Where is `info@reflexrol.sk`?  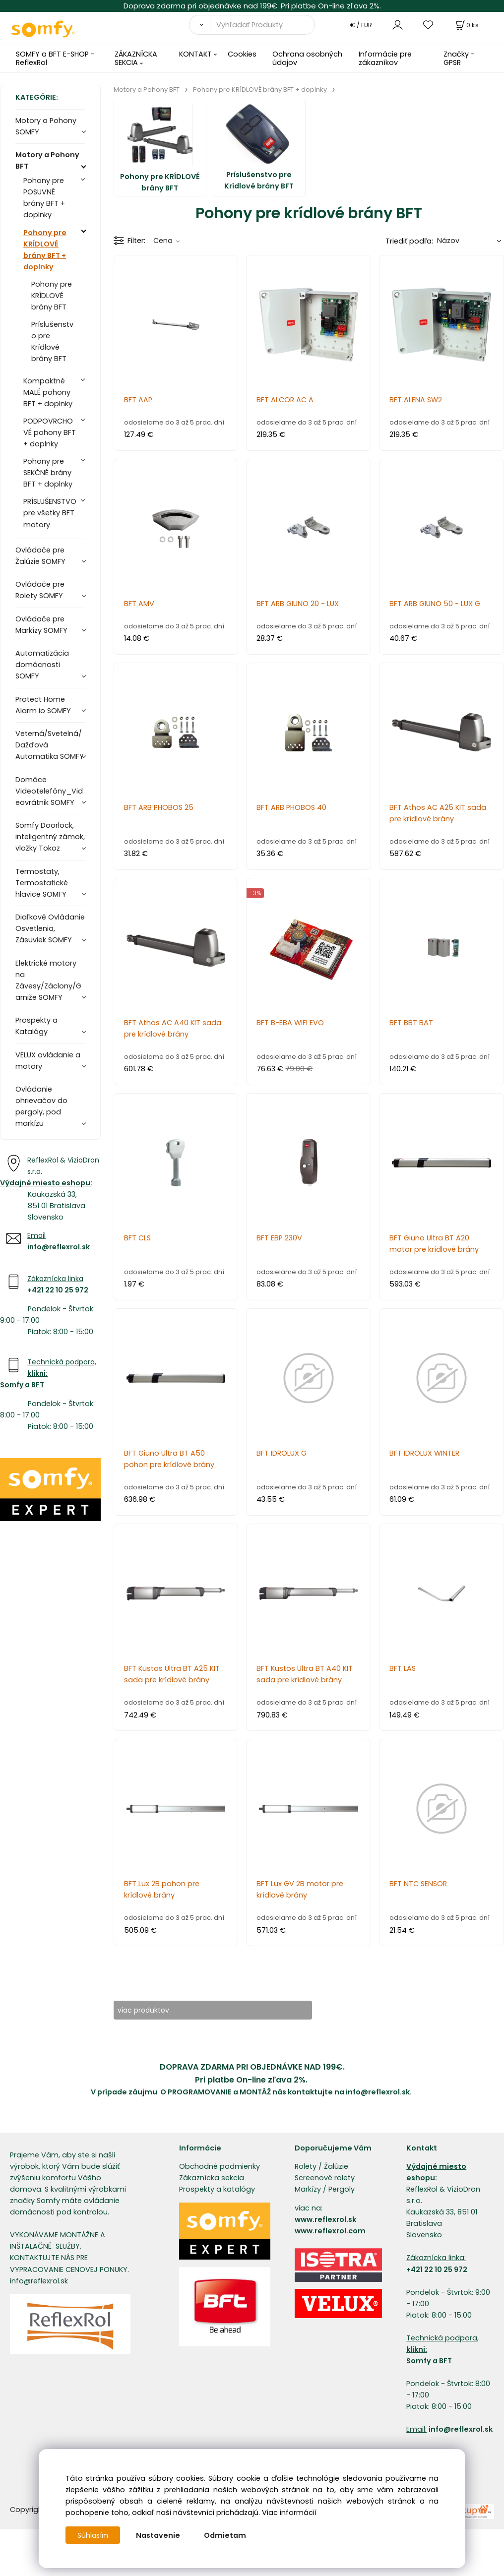 info@reflexrol.sk is located at coordinates (58, 1247).